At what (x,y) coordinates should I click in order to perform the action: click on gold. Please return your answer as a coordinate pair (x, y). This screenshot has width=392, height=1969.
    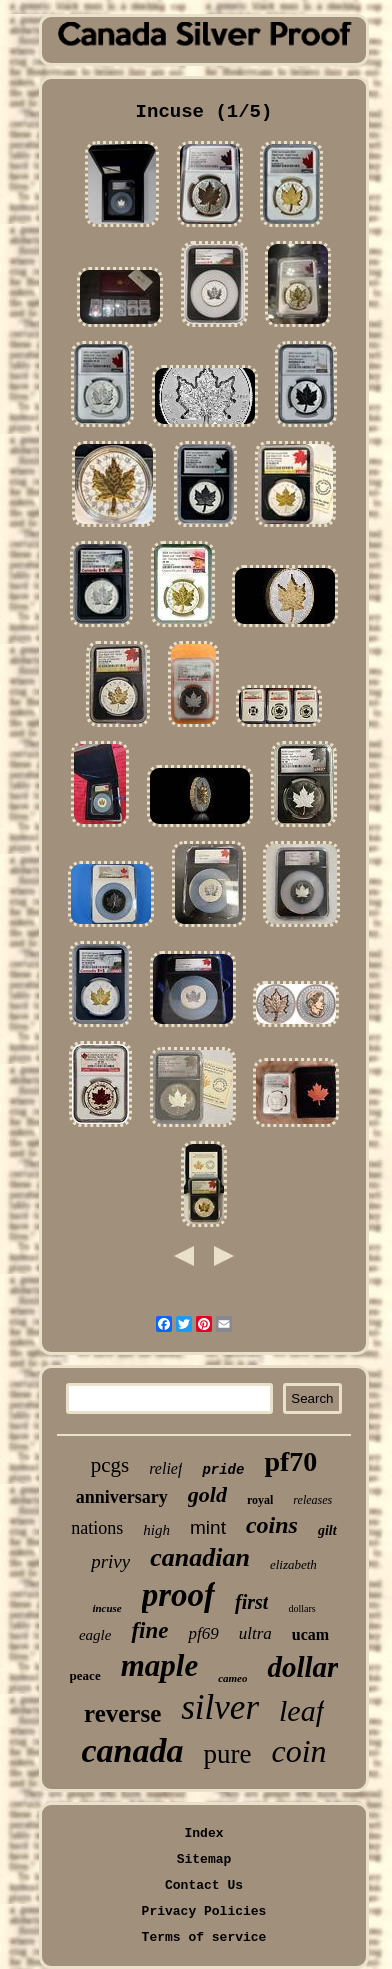
    Looking at the image, I should click on (207, 1494).